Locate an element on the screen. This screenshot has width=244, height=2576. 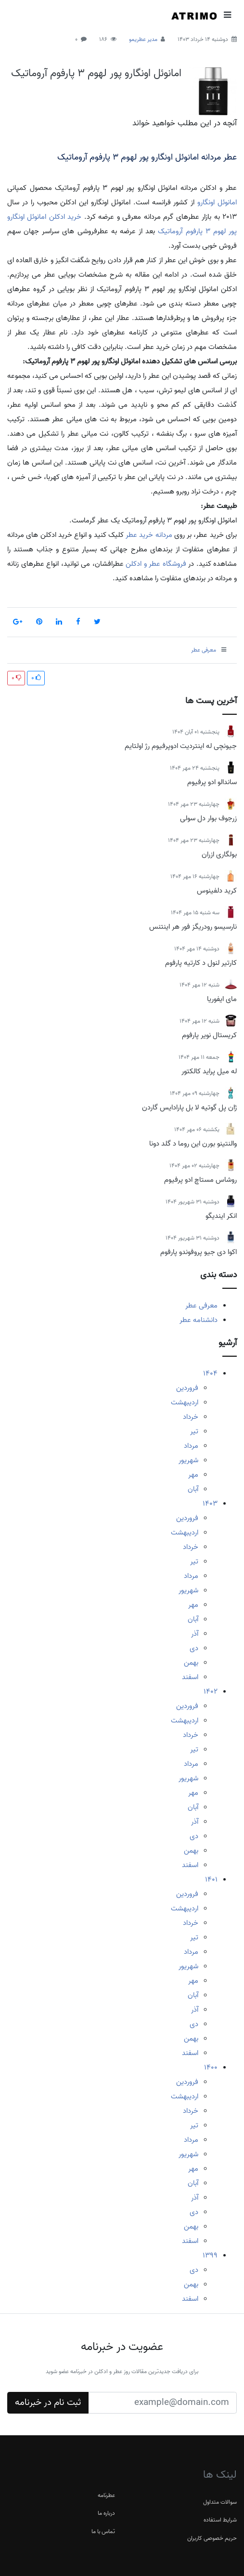
ژان پل گوتیه لا بل پارادایس گاردن is located at coordinates (189, 1107).